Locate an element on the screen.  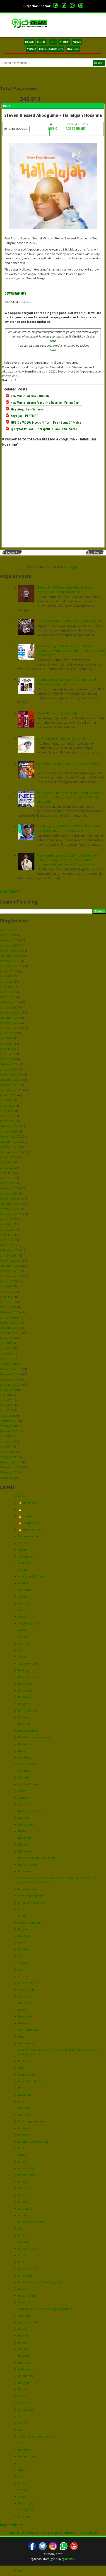
March 2021 is located at coordinates (8, 1245).